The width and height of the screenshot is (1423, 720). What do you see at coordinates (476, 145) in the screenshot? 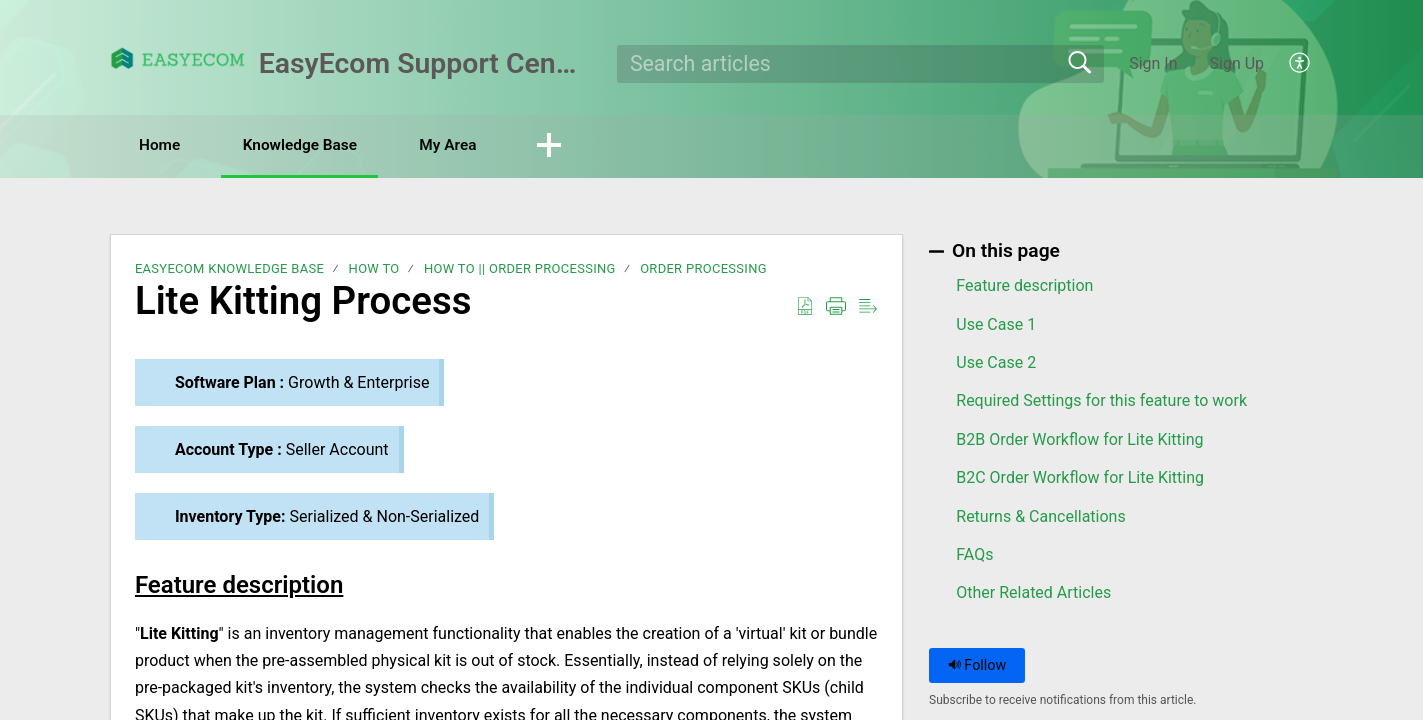
I see `My Area` at bounding box center [476, 145].